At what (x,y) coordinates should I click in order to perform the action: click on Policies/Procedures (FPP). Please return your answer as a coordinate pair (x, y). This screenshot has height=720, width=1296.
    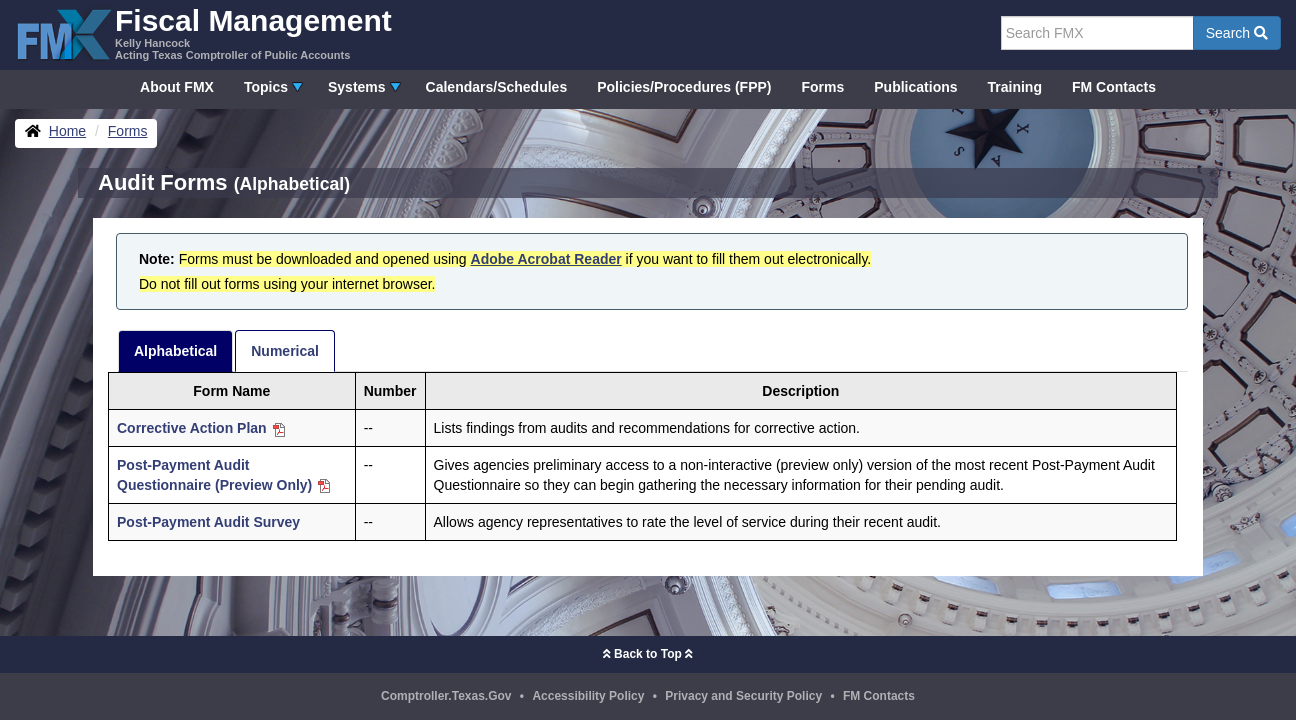
    Looking at the image, I should click on (684, 87).